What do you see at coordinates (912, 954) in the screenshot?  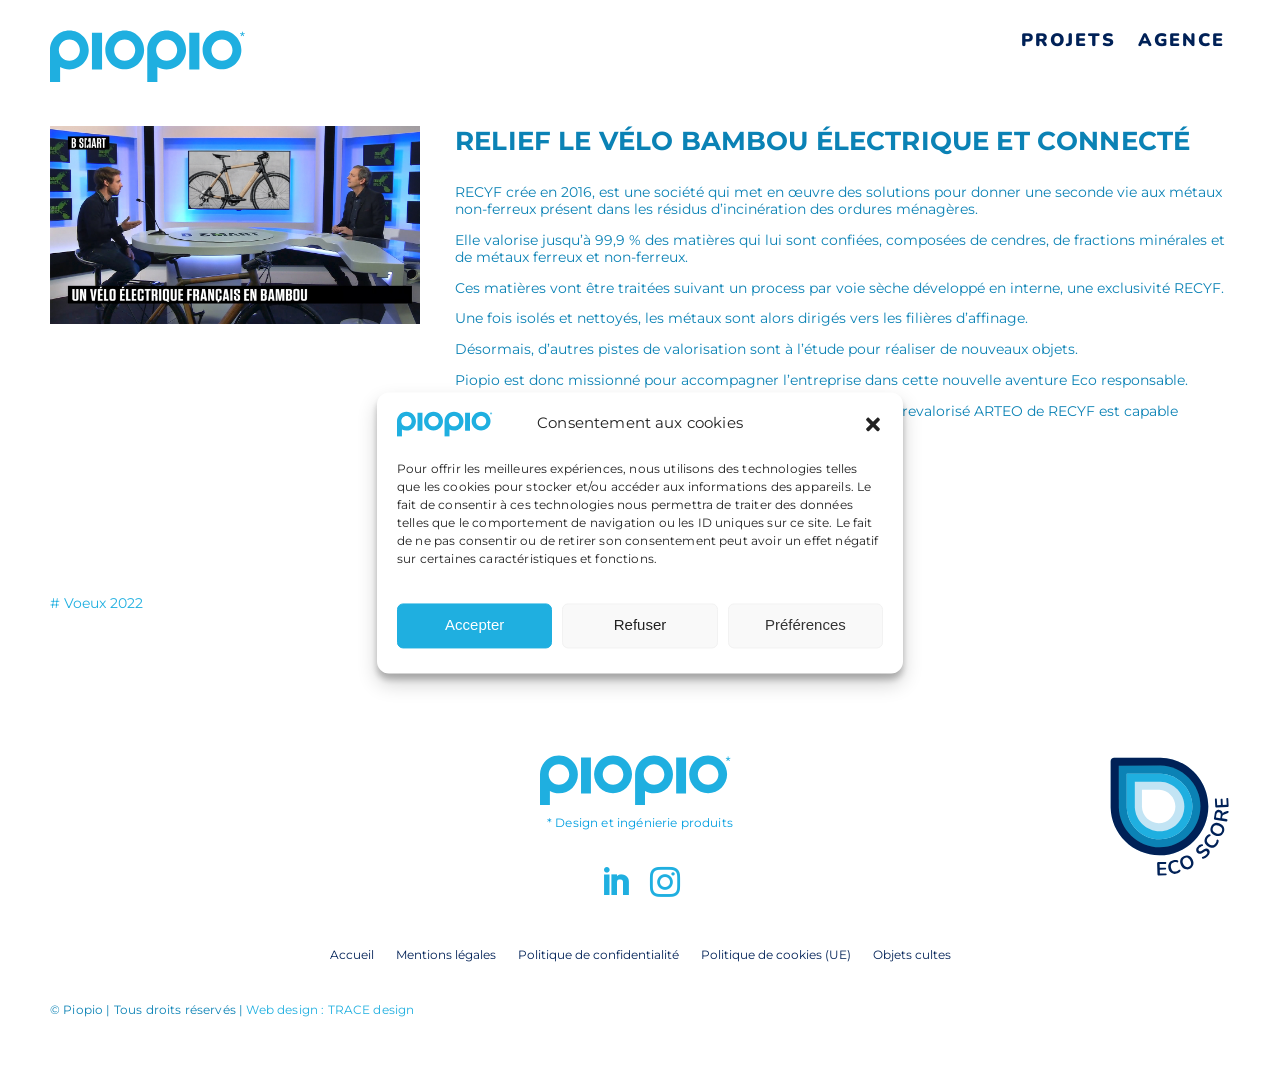 I see `Objets cultes` at bounding box center [912, 954].